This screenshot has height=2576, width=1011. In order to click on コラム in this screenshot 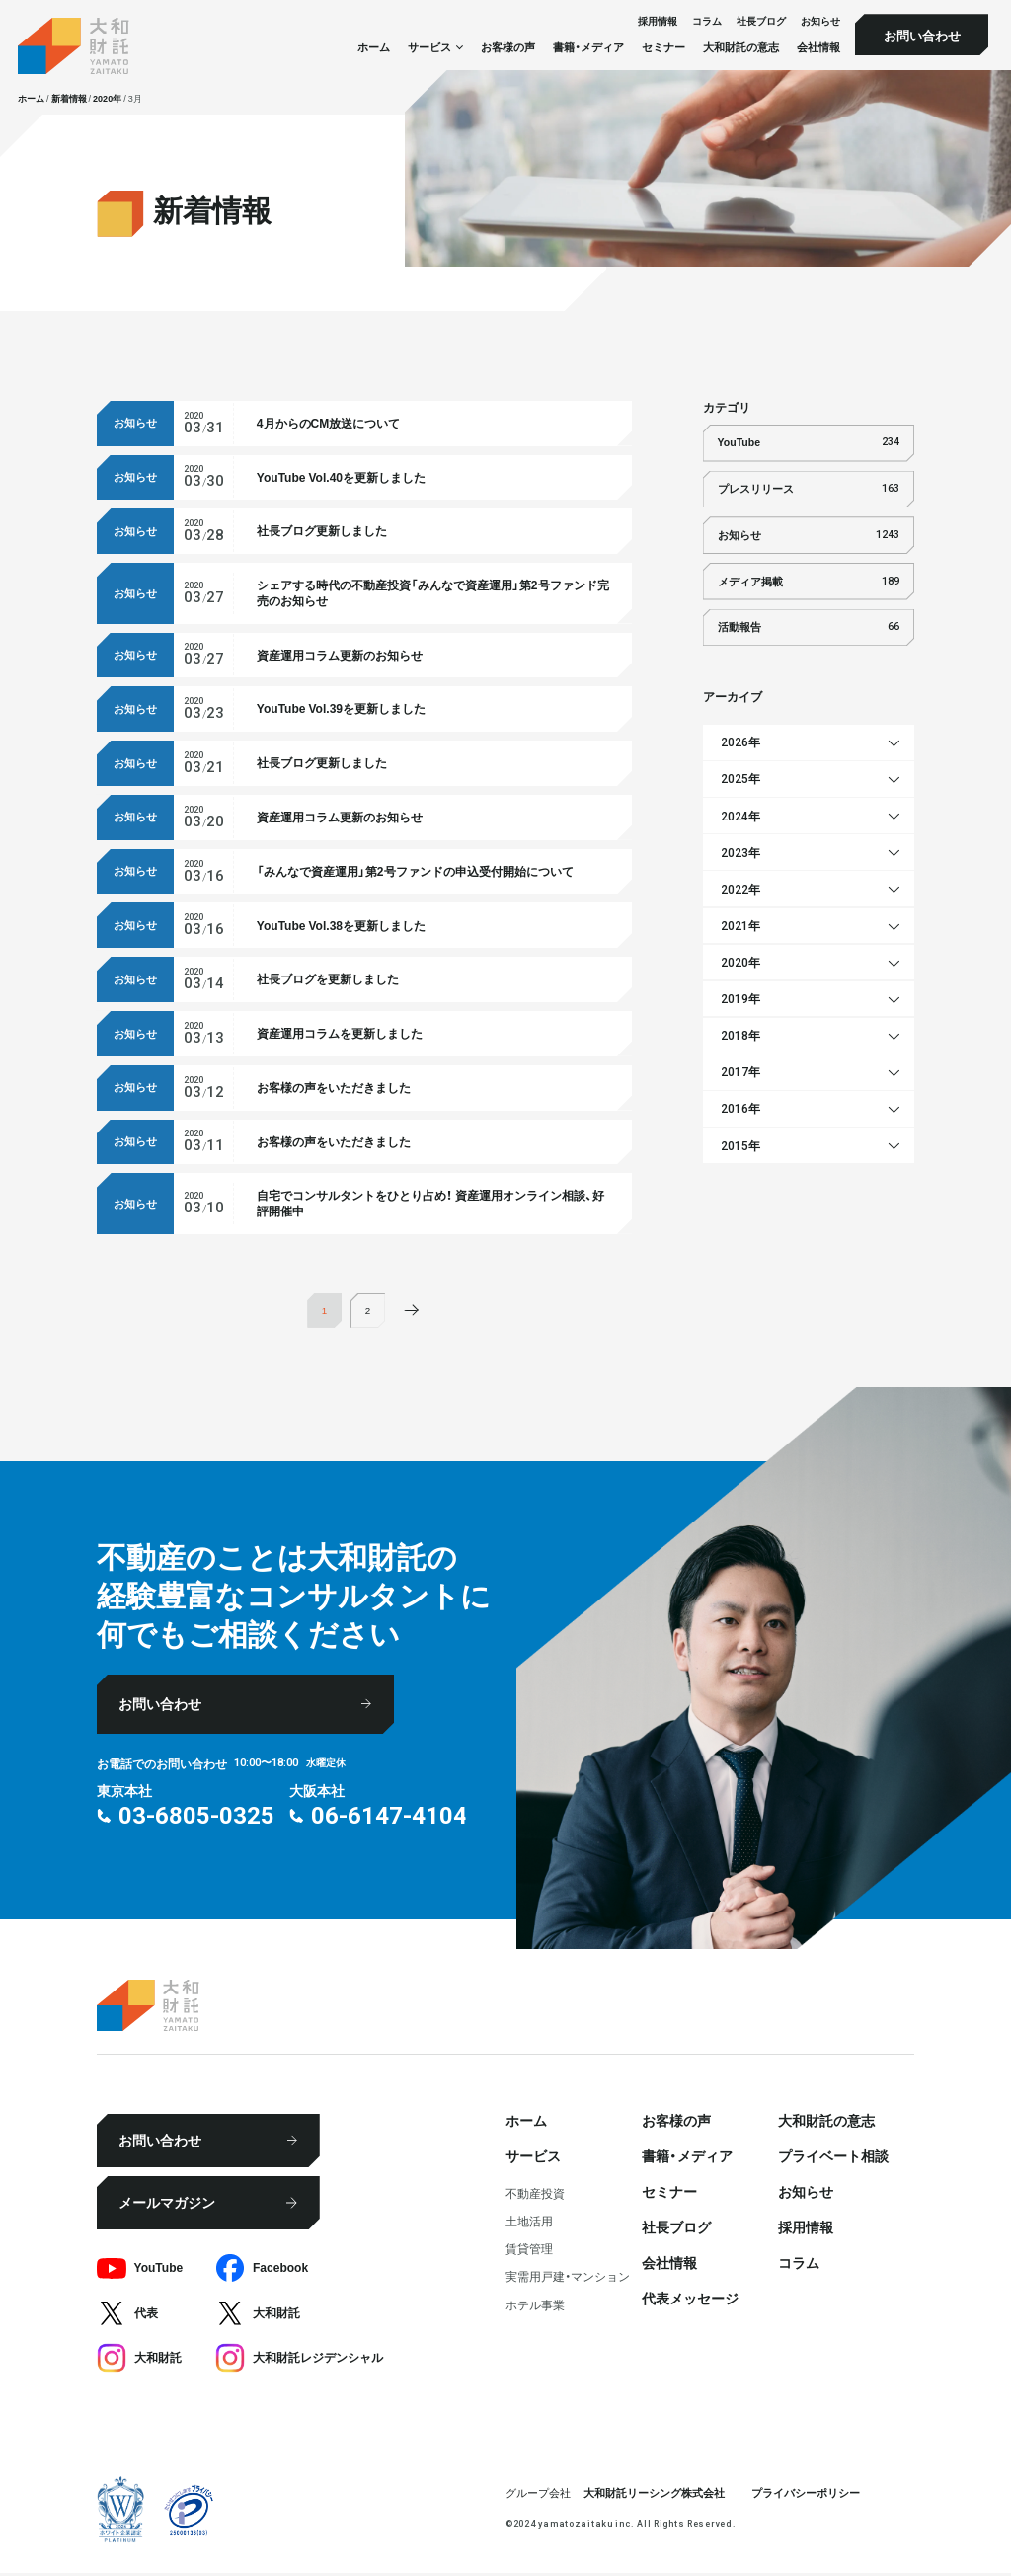, I will do `click(707, 22)`.